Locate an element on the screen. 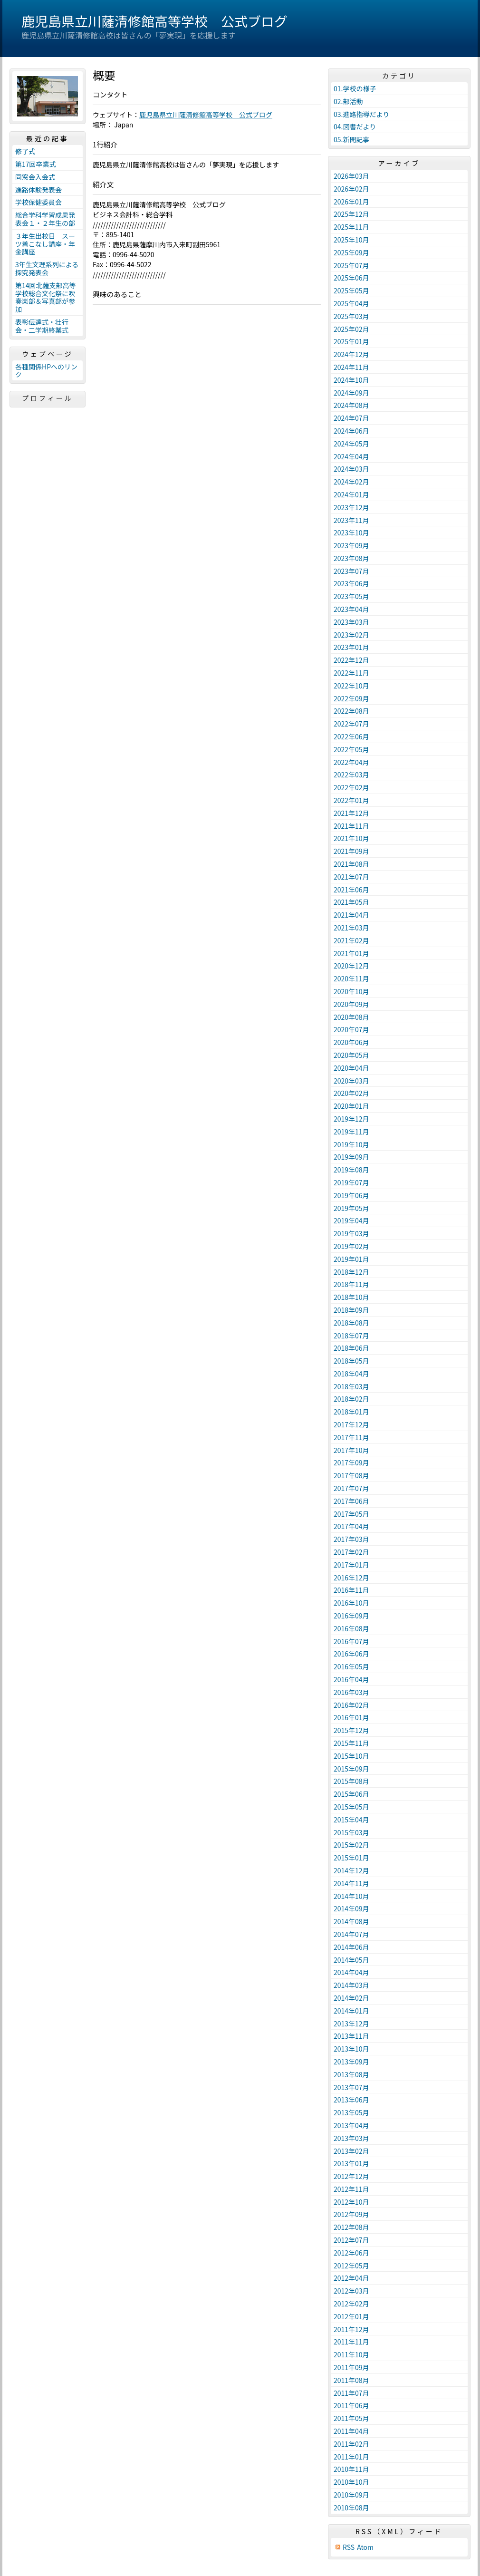  2018年10月 is located at coordinates (351, 1297).